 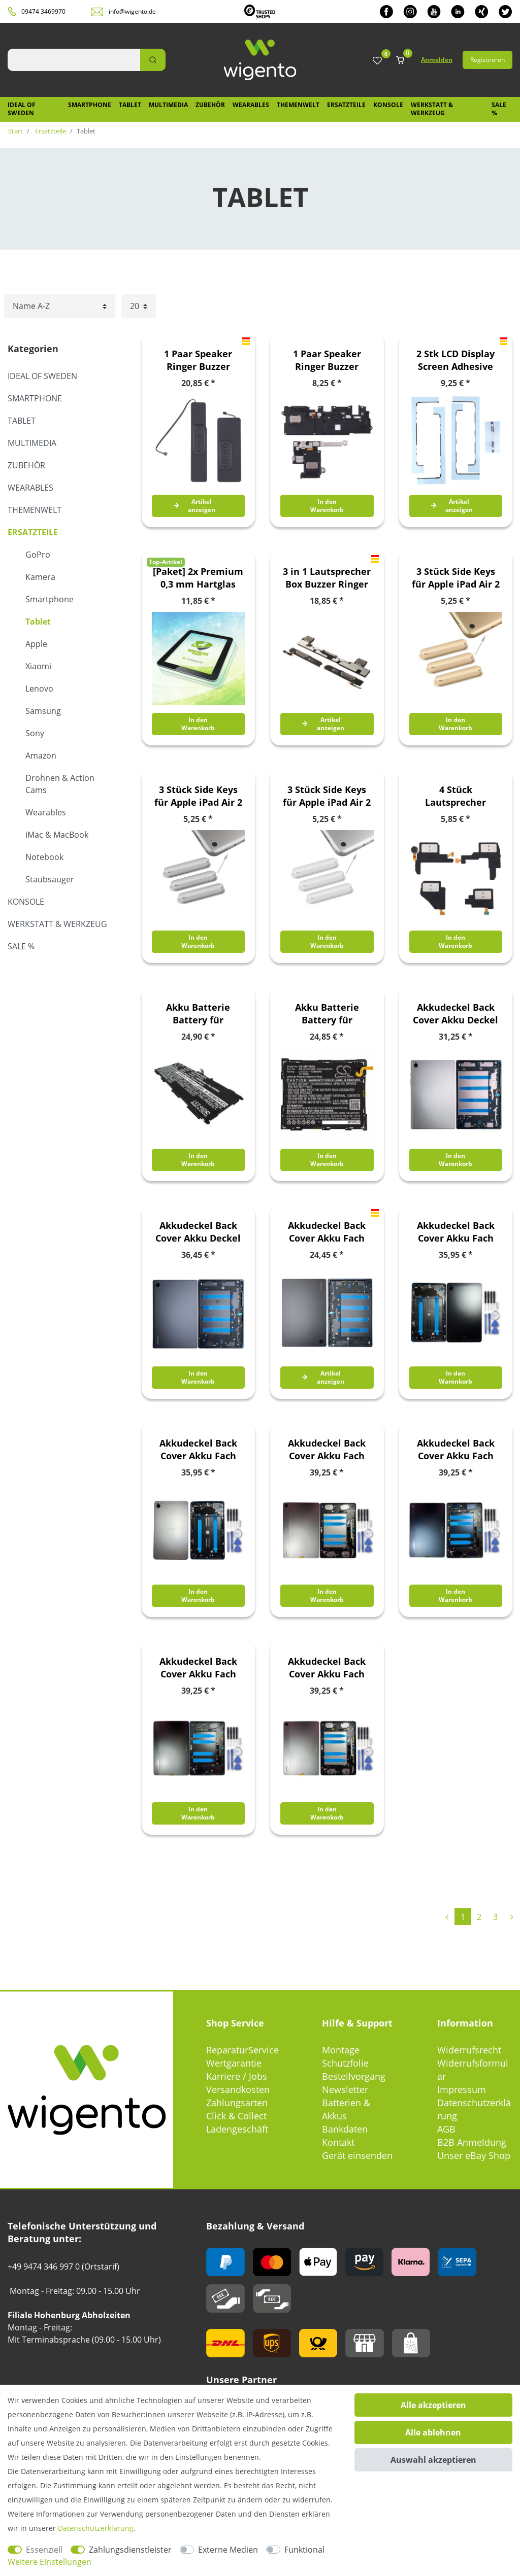 I want to click on Karriere / Jobs, so click(x=236, y=2076).